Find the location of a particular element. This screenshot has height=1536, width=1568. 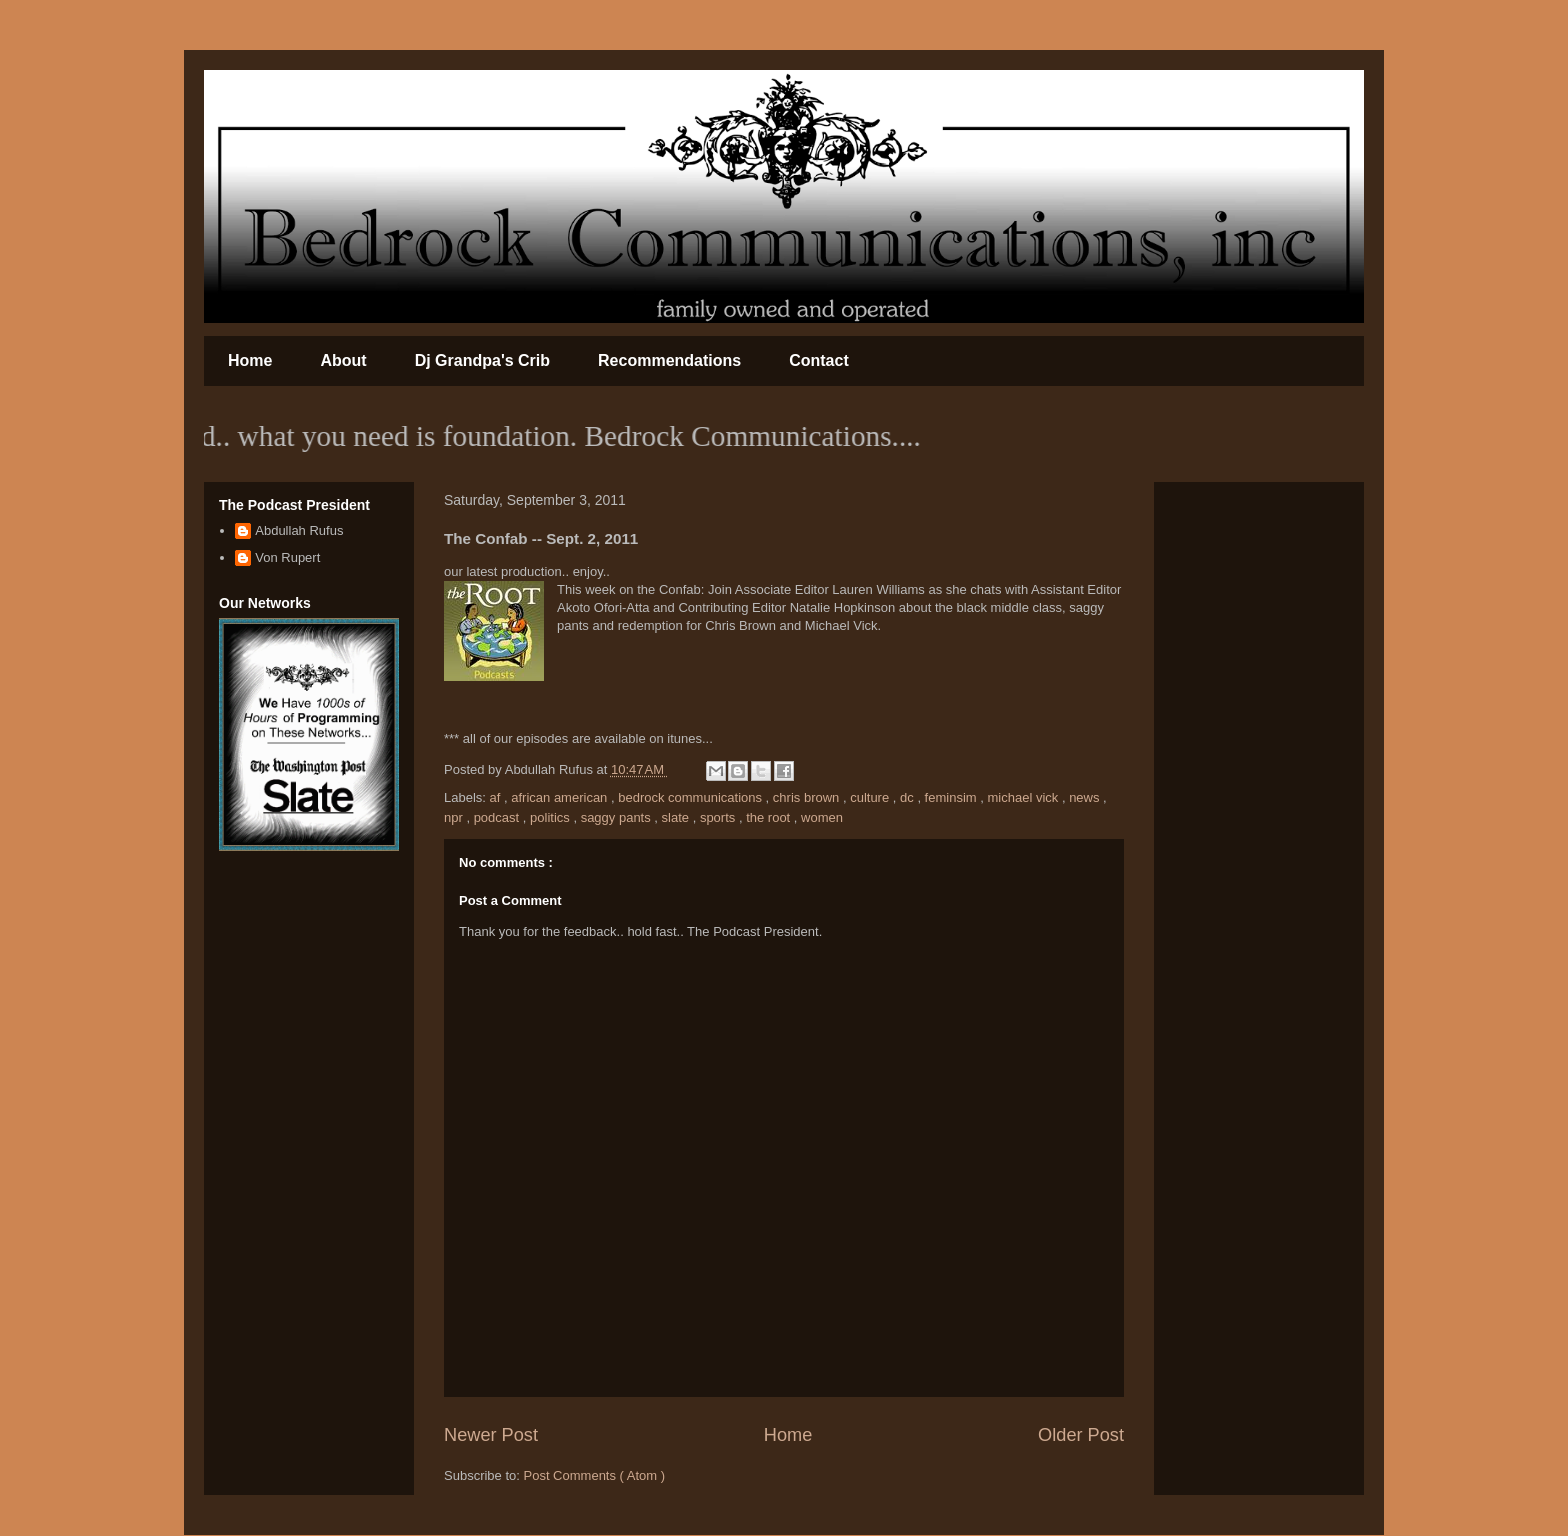

women is located at coordinates (822, 817).